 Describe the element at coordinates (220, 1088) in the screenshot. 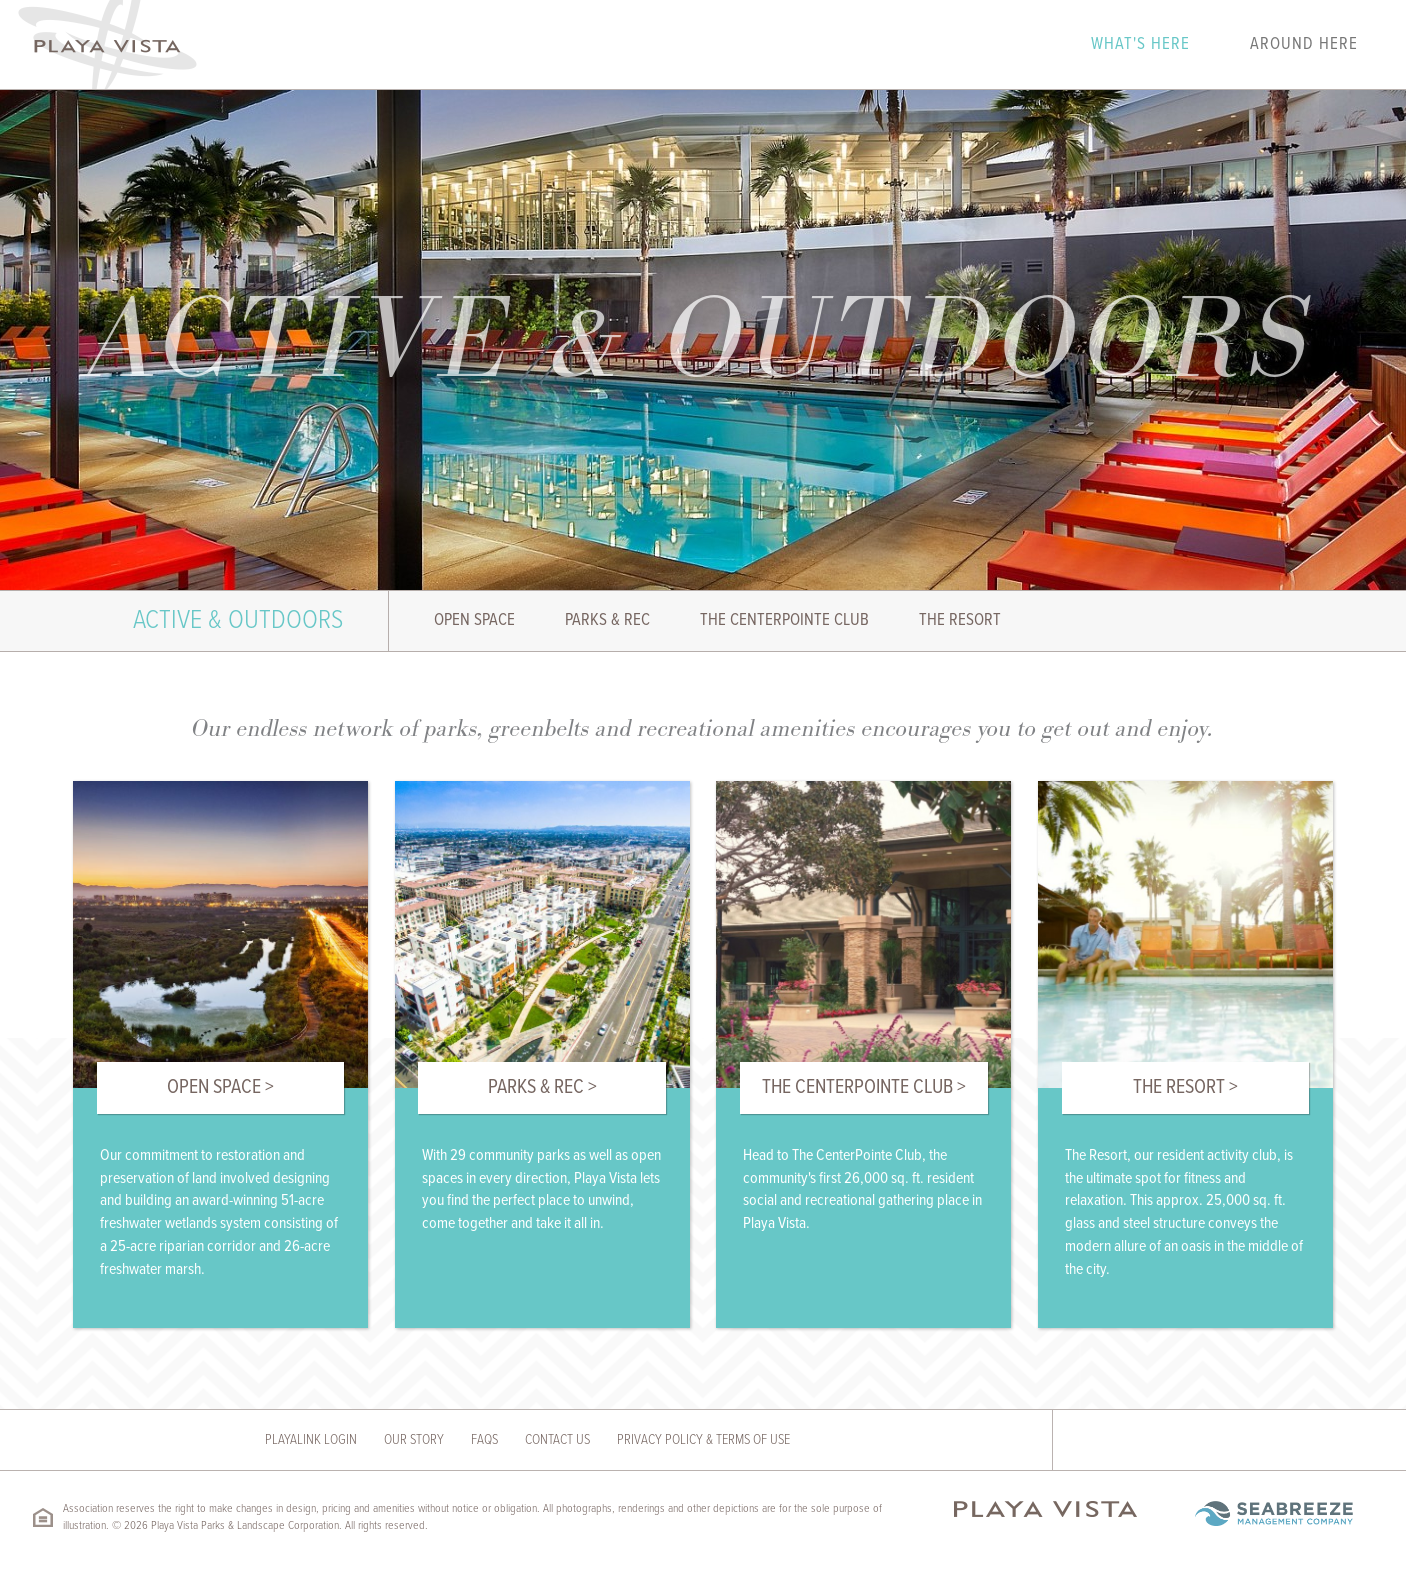

I see `Open Space >` at that location.